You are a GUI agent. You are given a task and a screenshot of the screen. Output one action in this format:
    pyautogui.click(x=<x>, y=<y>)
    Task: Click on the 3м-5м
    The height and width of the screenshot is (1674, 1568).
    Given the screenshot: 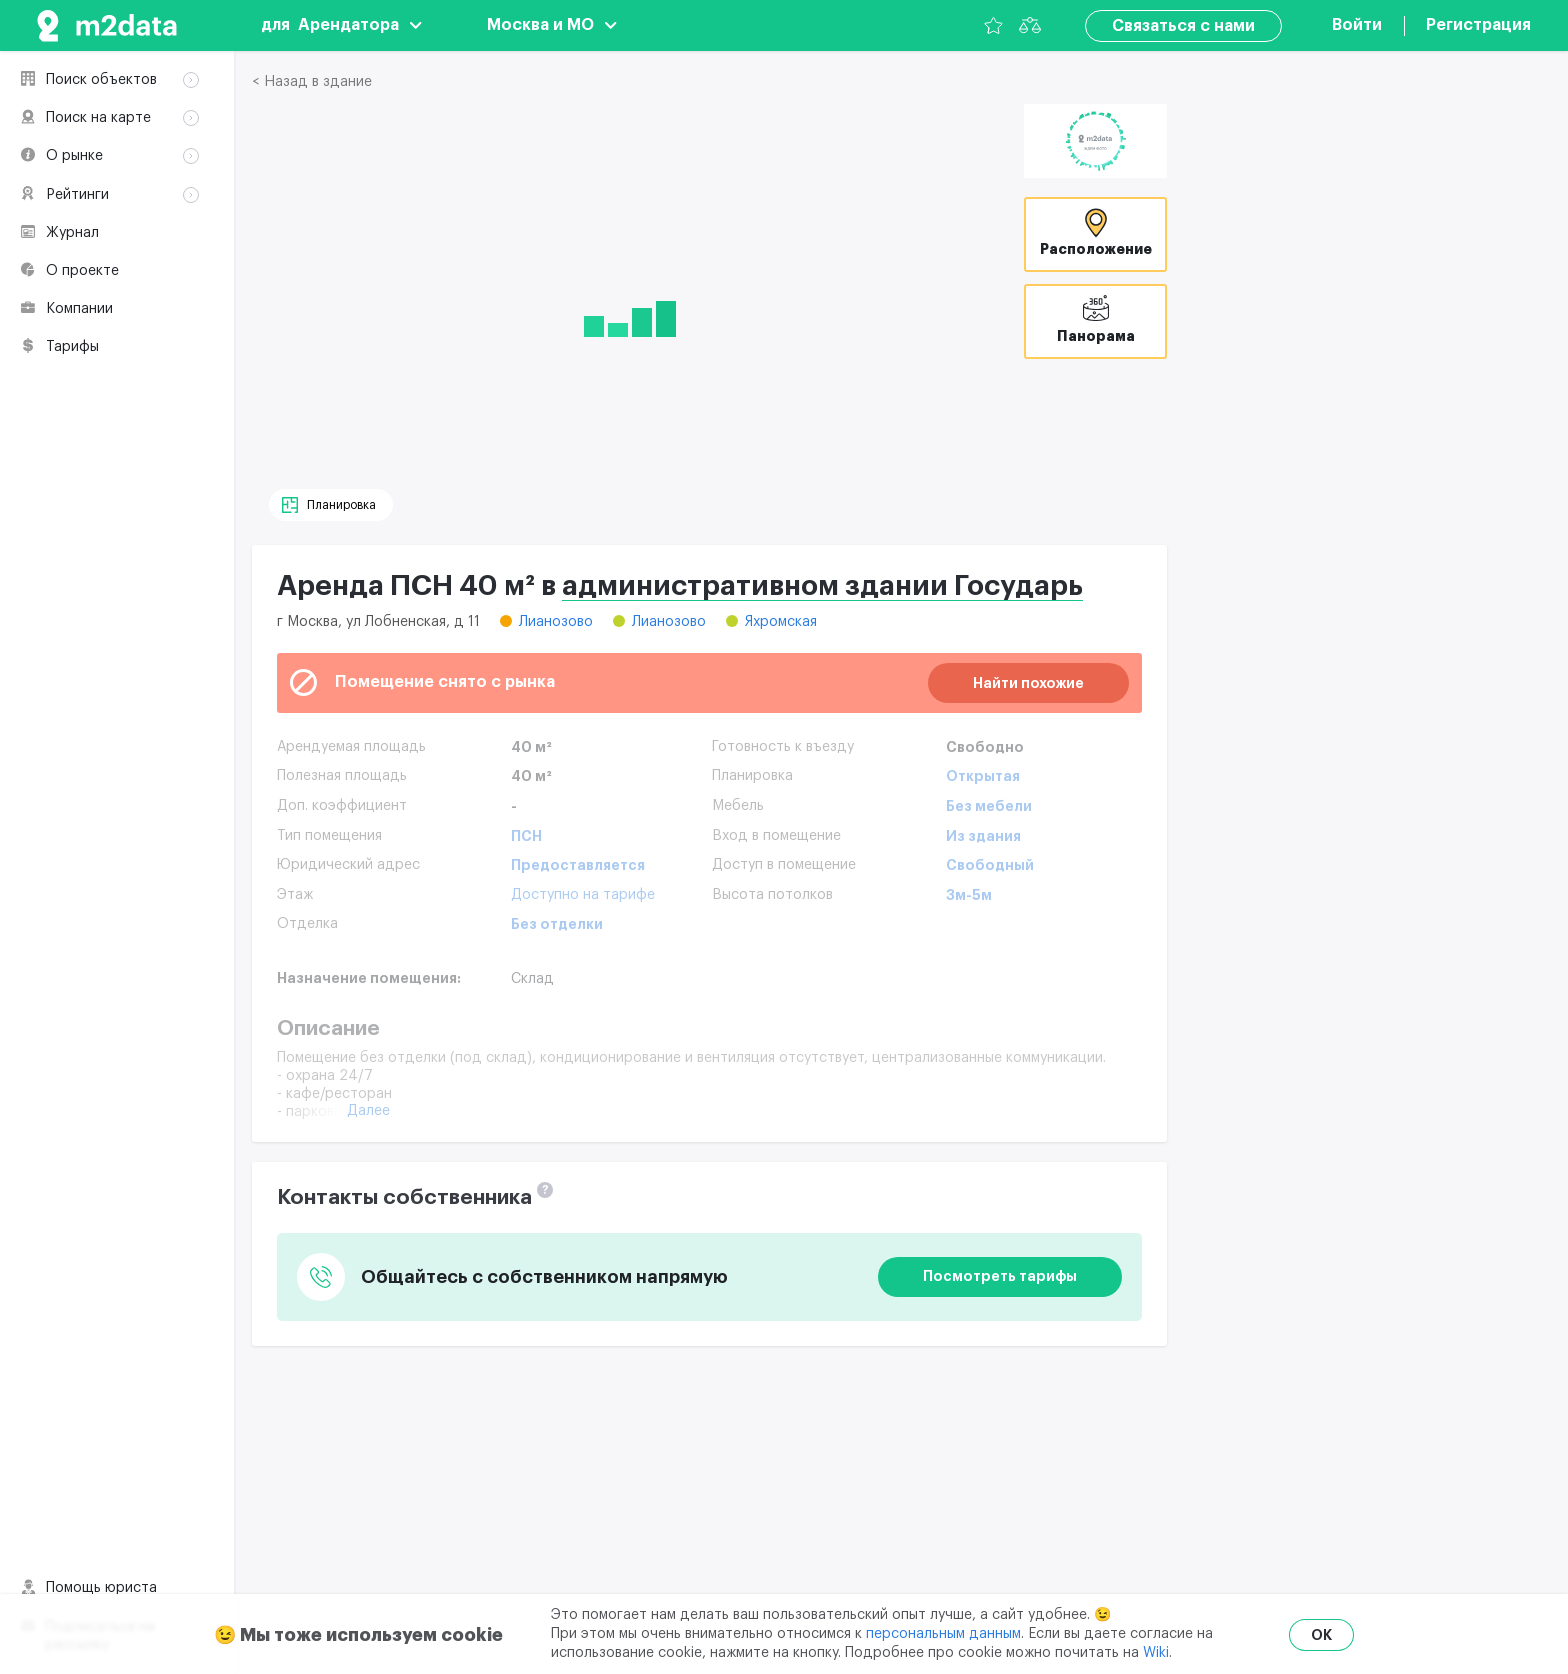 What is the action you would take?
    pyautogui.click(x=969, y=895)
    